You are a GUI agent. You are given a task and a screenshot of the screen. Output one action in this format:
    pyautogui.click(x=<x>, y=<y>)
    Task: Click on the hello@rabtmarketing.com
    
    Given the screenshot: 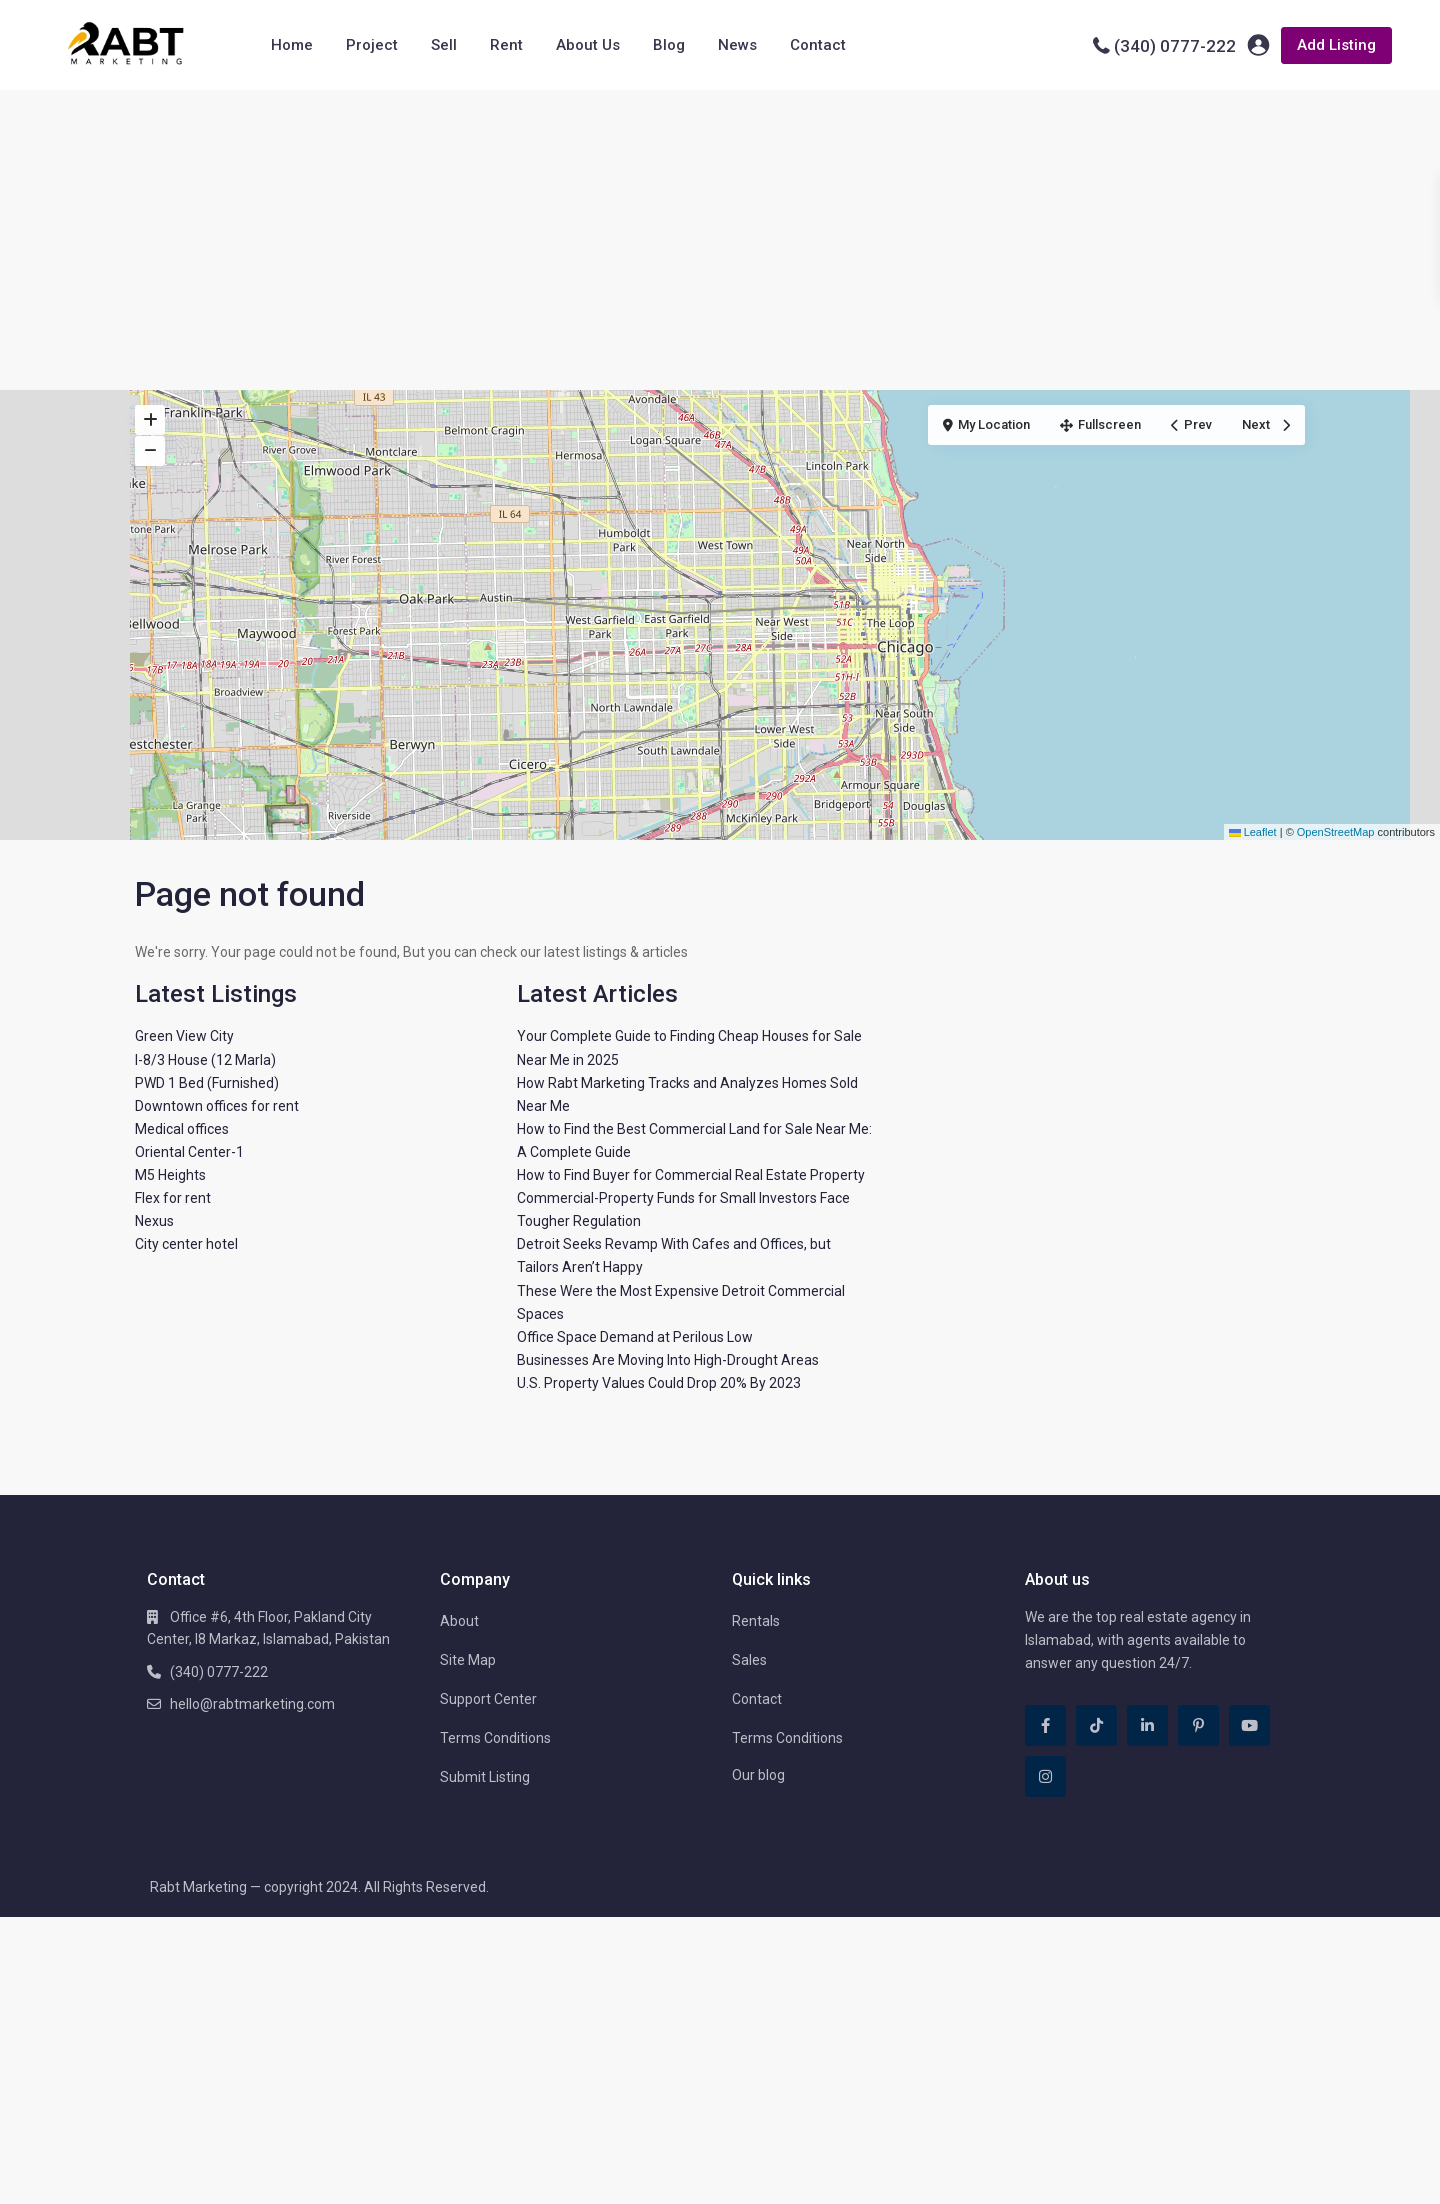 What is the action you would take?
    pyautogui.click(x=252, y=1704)
    